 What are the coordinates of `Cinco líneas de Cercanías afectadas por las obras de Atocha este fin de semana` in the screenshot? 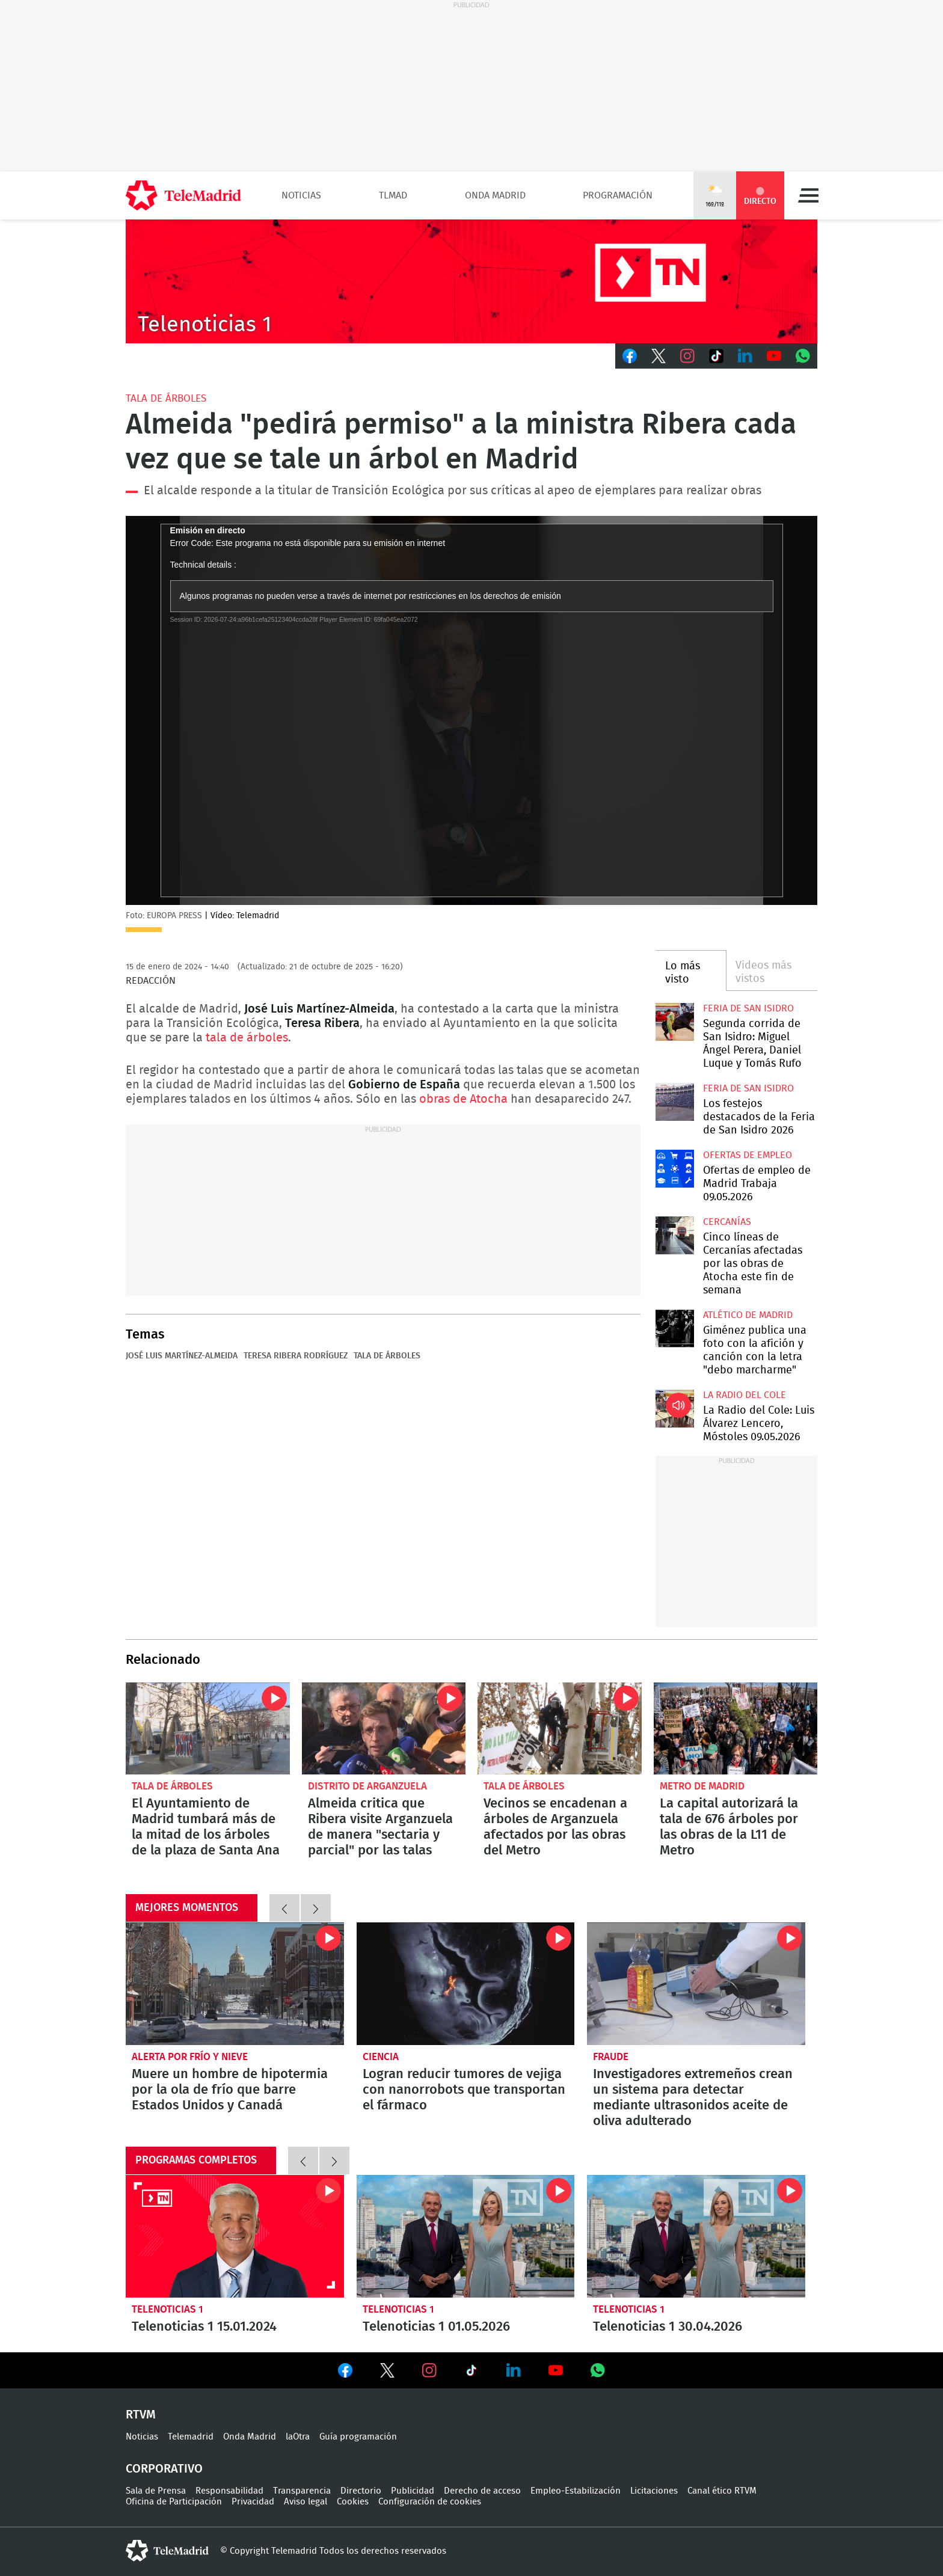 It's located at (674, 1235).